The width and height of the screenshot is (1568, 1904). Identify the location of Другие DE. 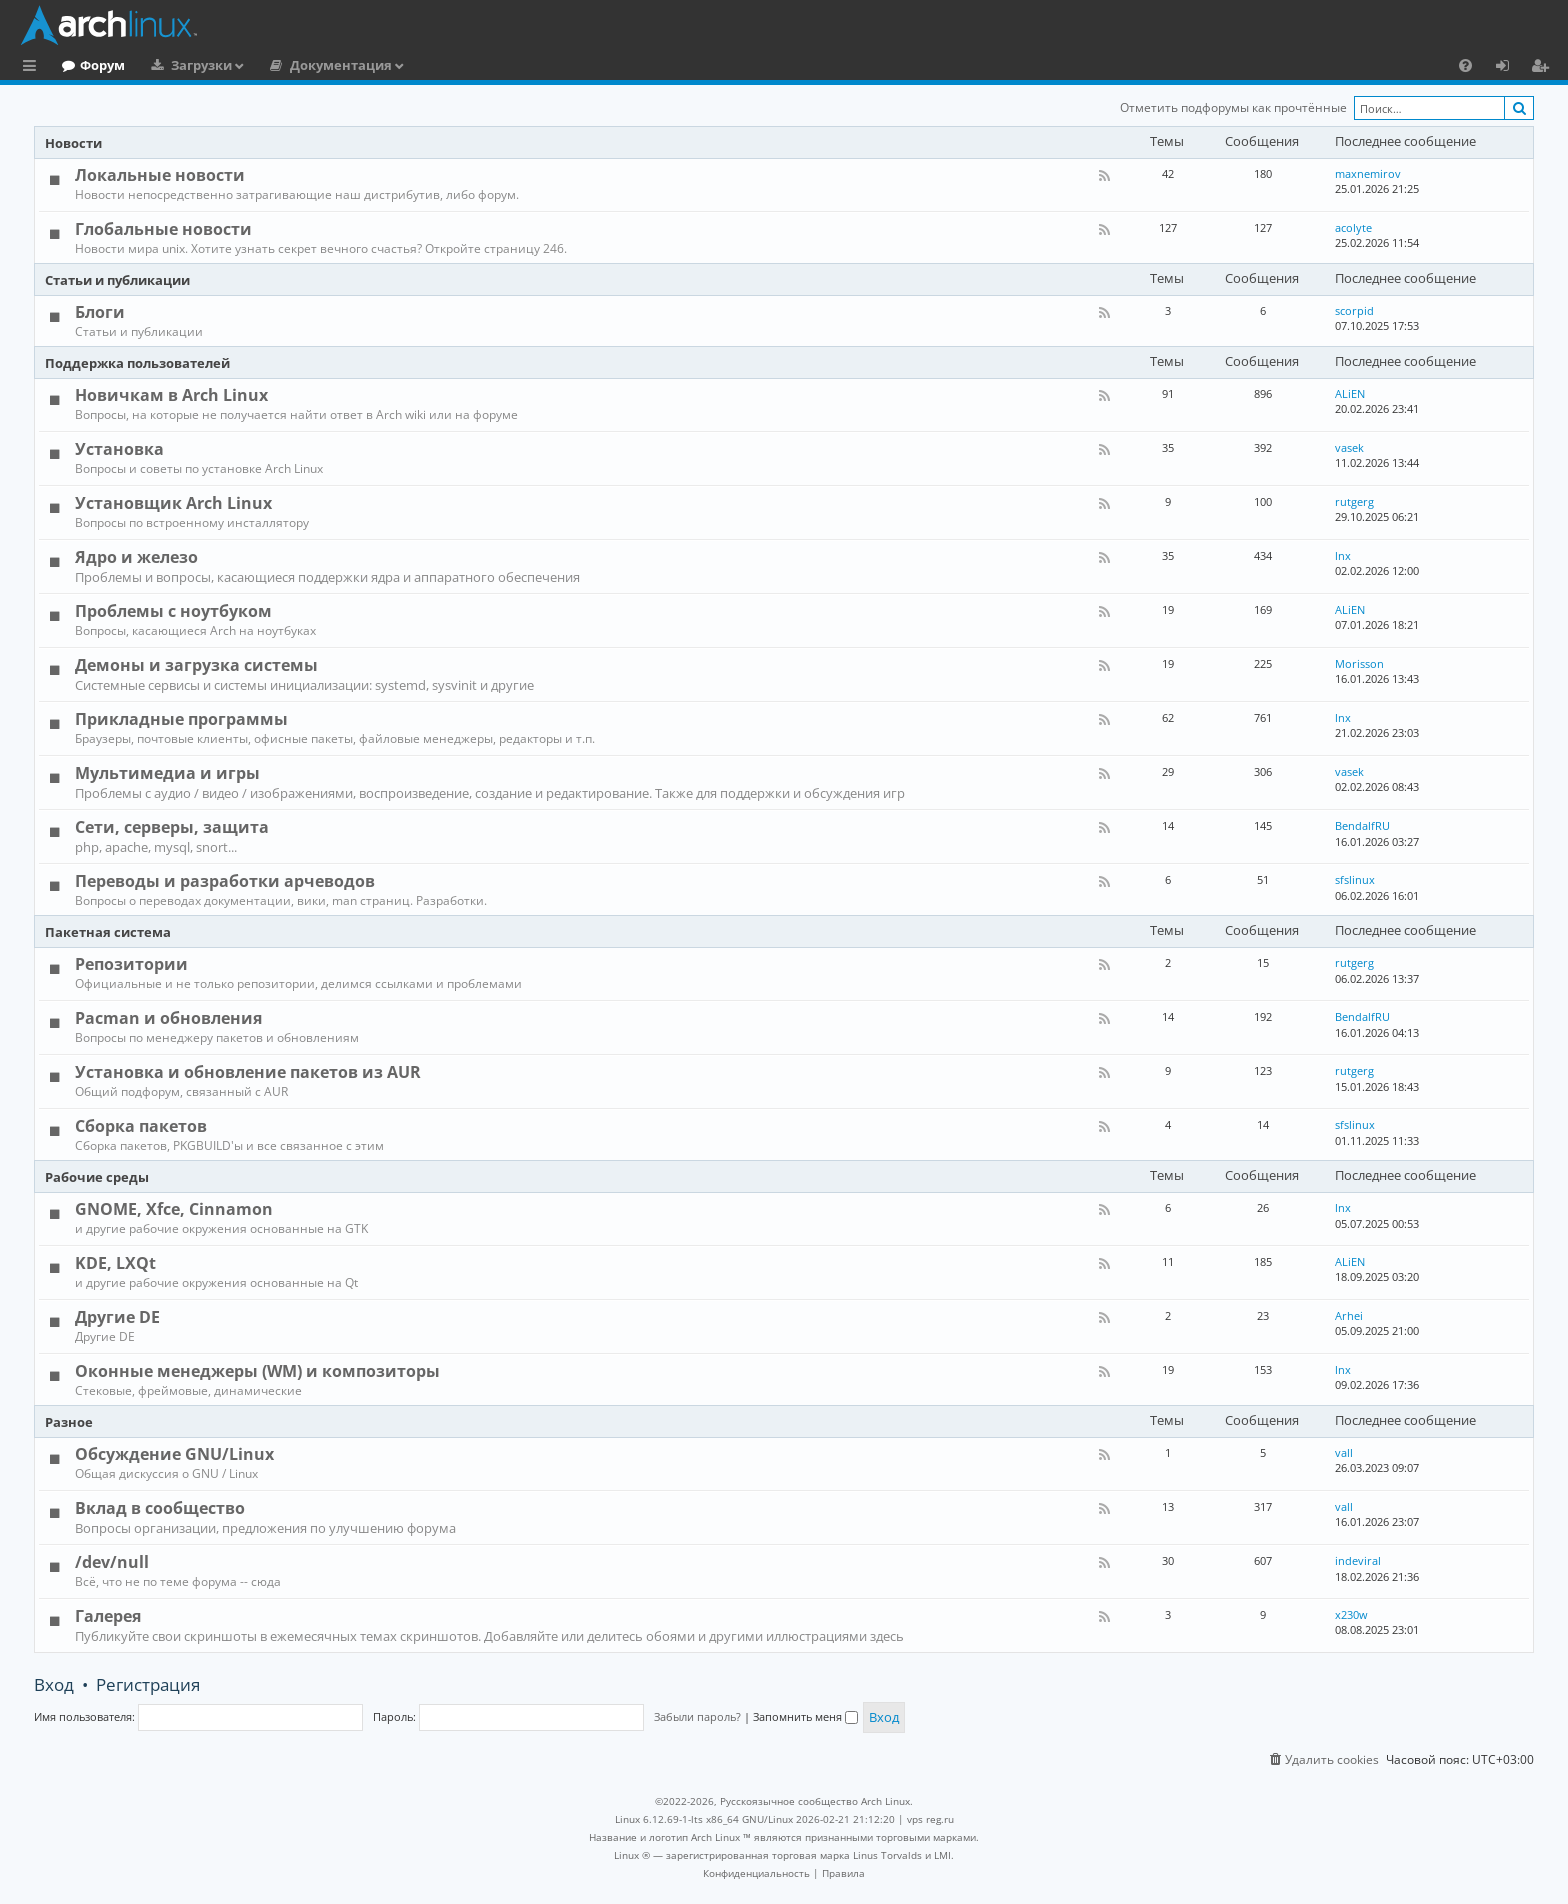
(117, 1317).